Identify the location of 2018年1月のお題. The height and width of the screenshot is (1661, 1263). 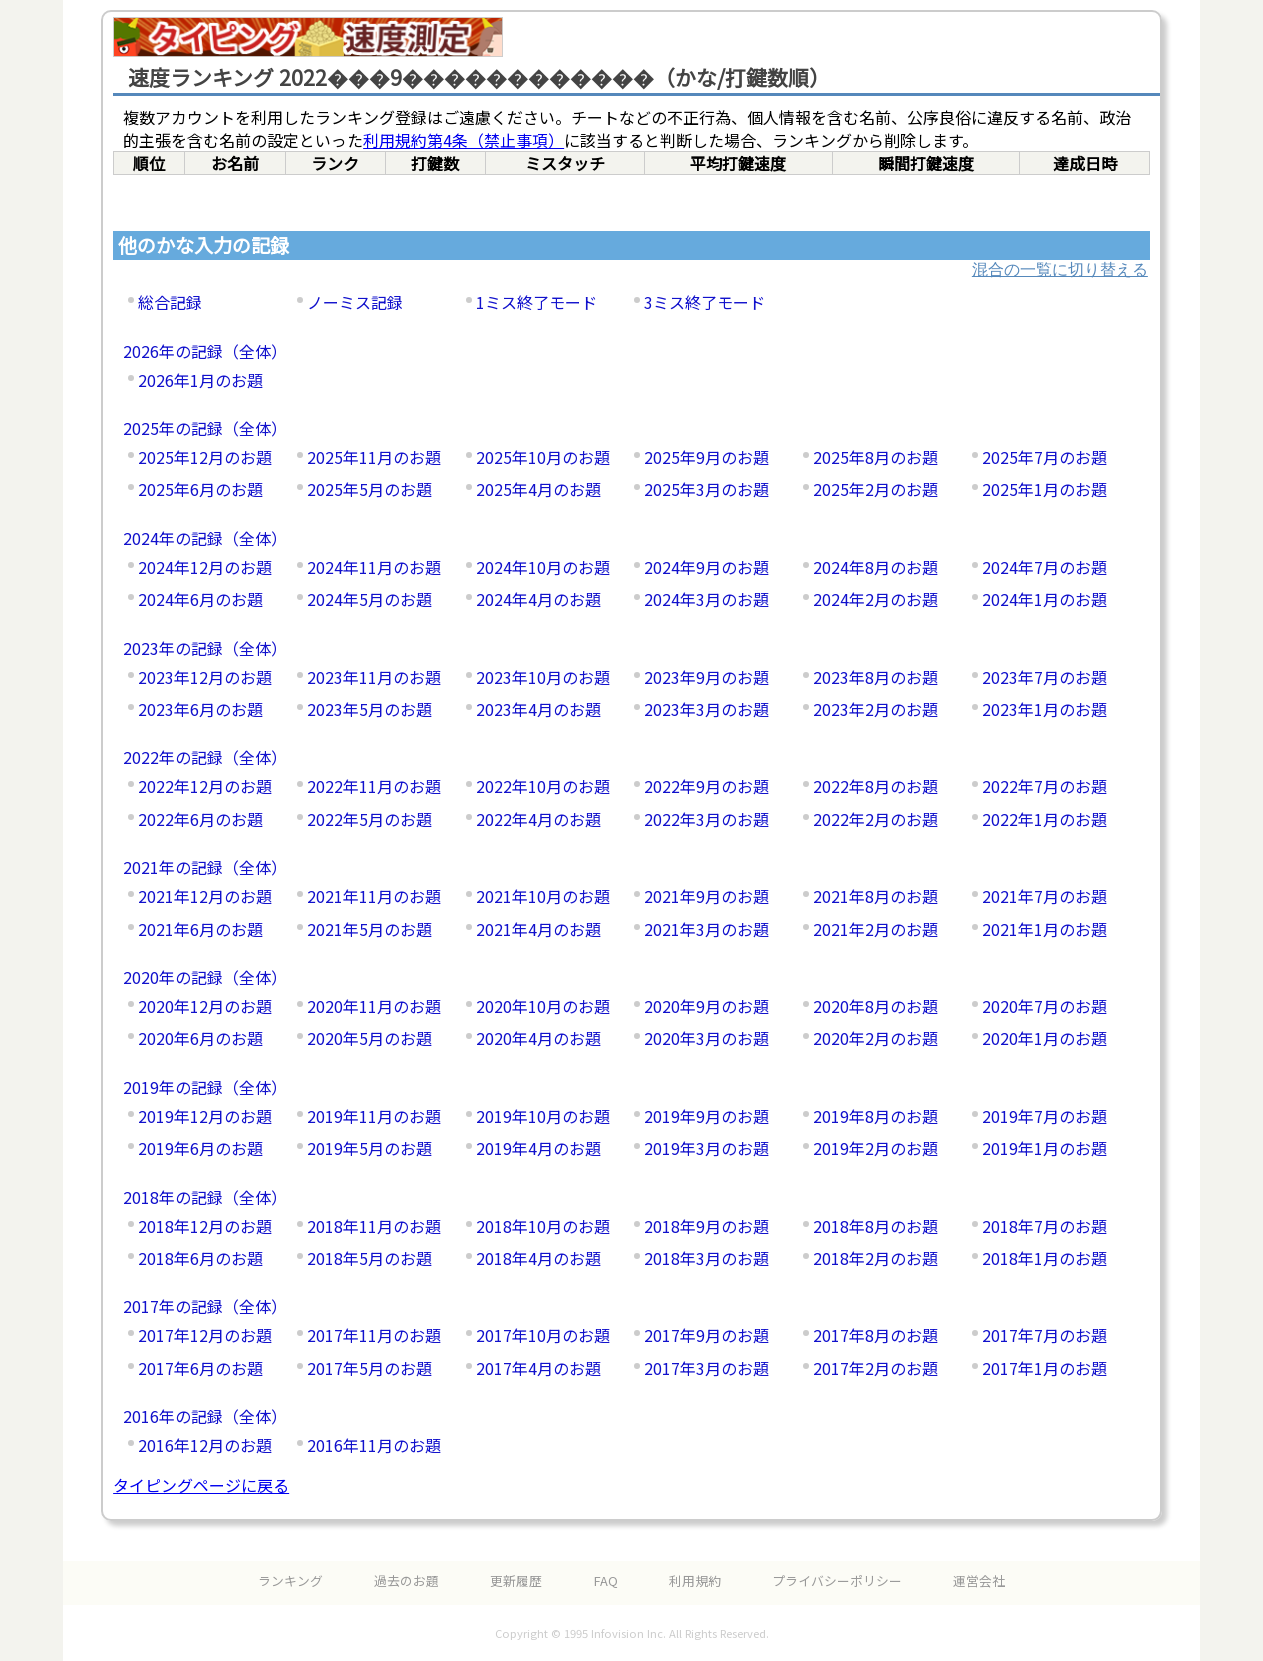
(1044, 1258).